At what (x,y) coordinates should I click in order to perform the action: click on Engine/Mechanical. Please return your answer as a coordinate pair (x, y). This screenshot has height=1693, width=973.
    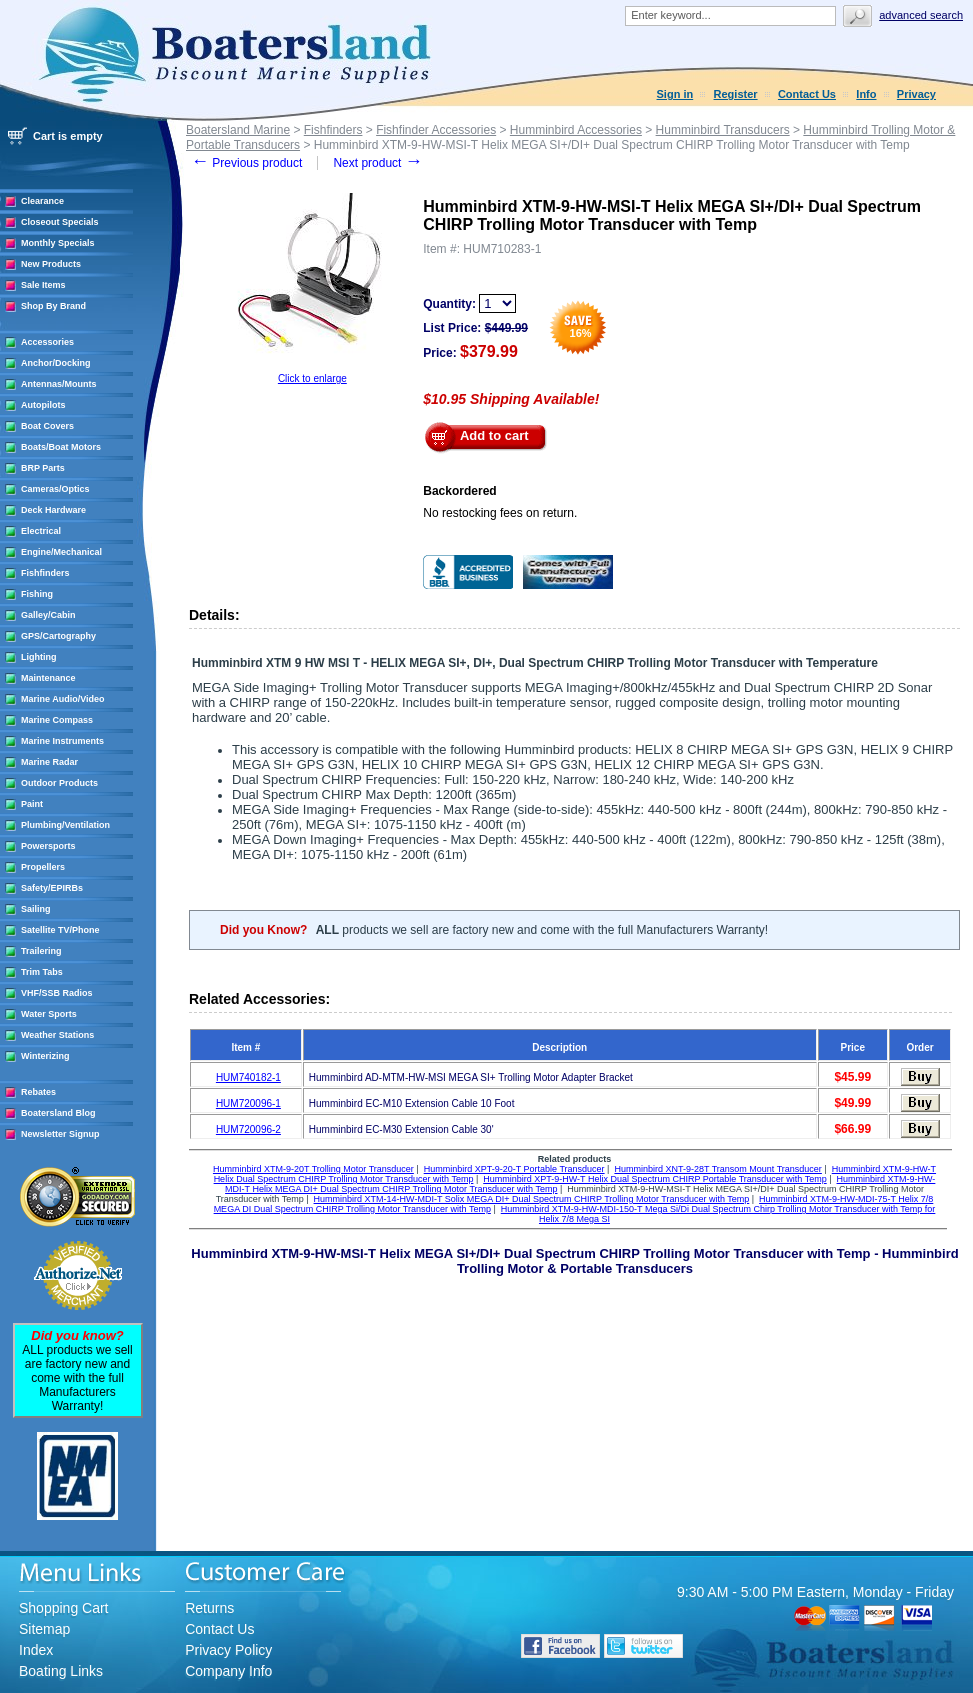
    Looking at the image, I should click on (61, 552).